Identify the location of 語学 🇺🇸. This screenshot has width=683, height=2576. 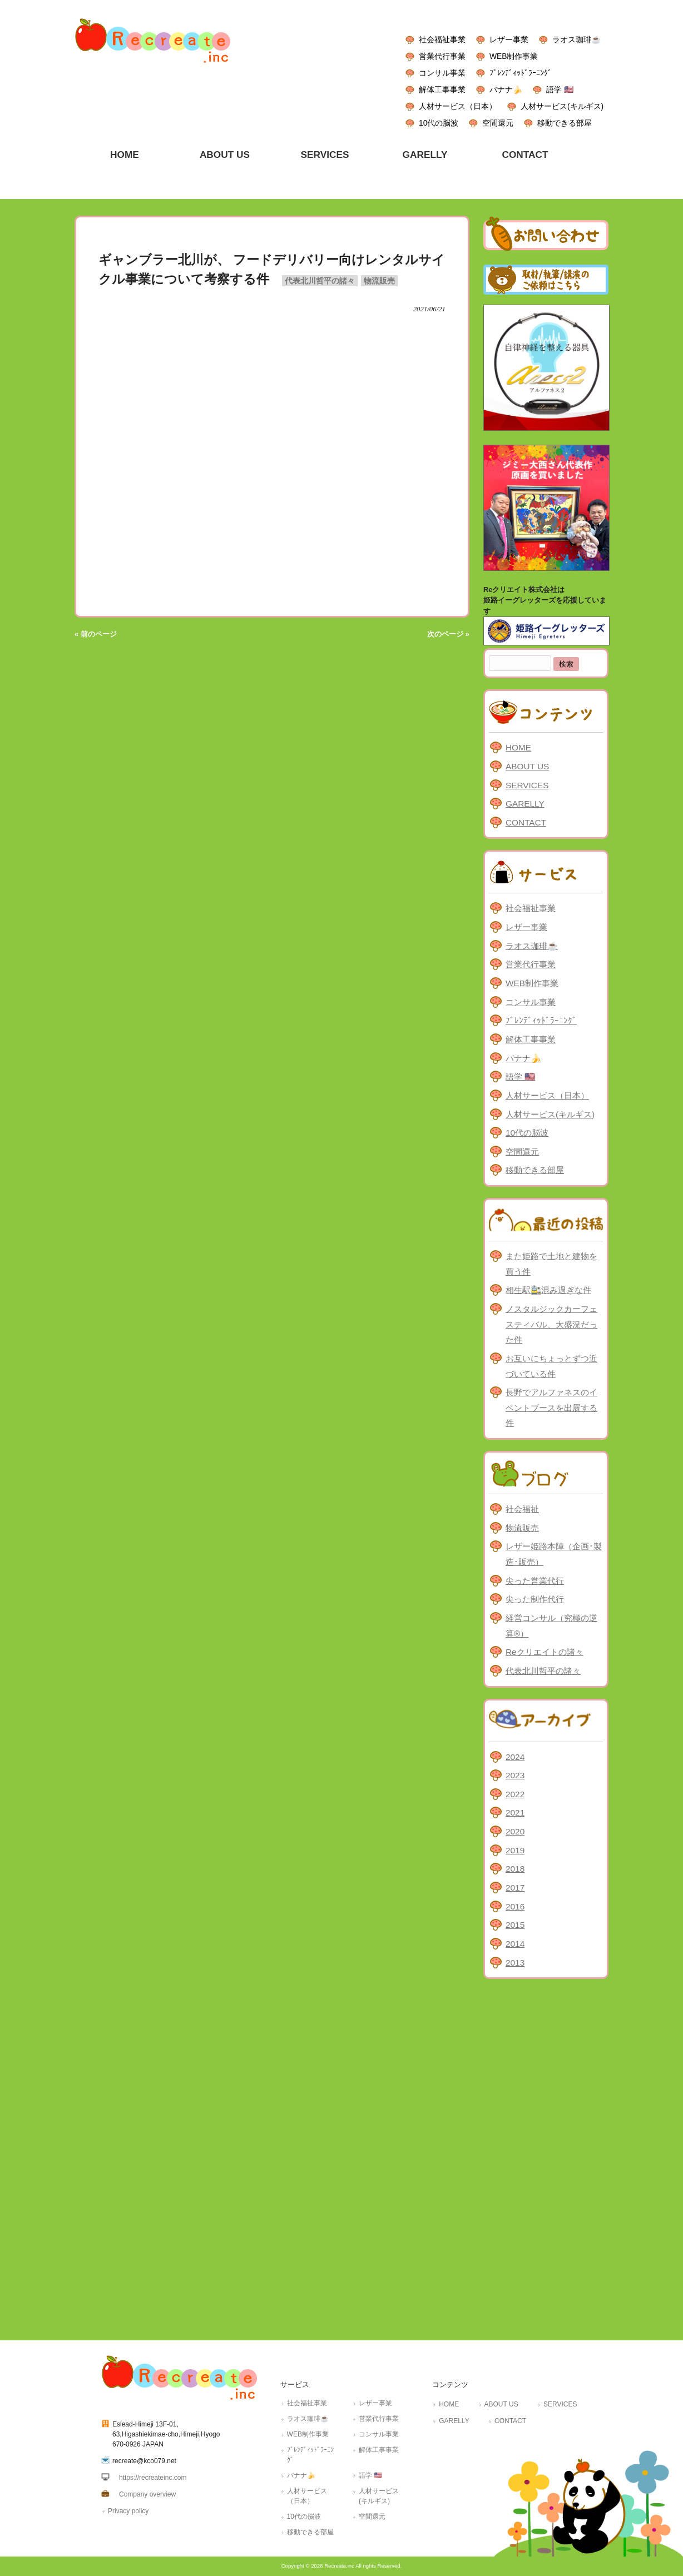
(559, 89).